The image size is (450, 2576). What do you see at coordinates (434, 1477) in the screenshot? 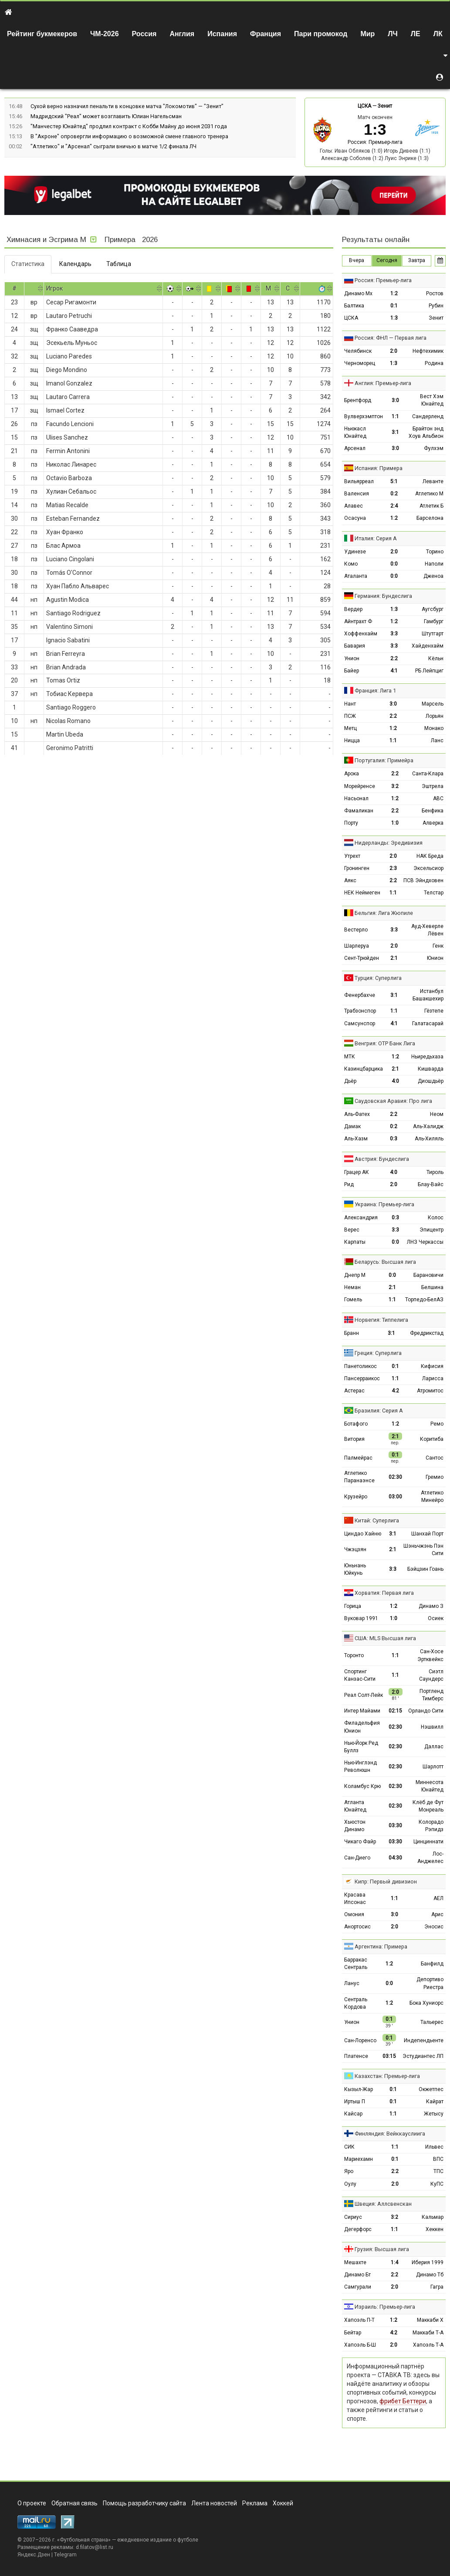
I see `Гремио` at bounding box center [434, 1477].